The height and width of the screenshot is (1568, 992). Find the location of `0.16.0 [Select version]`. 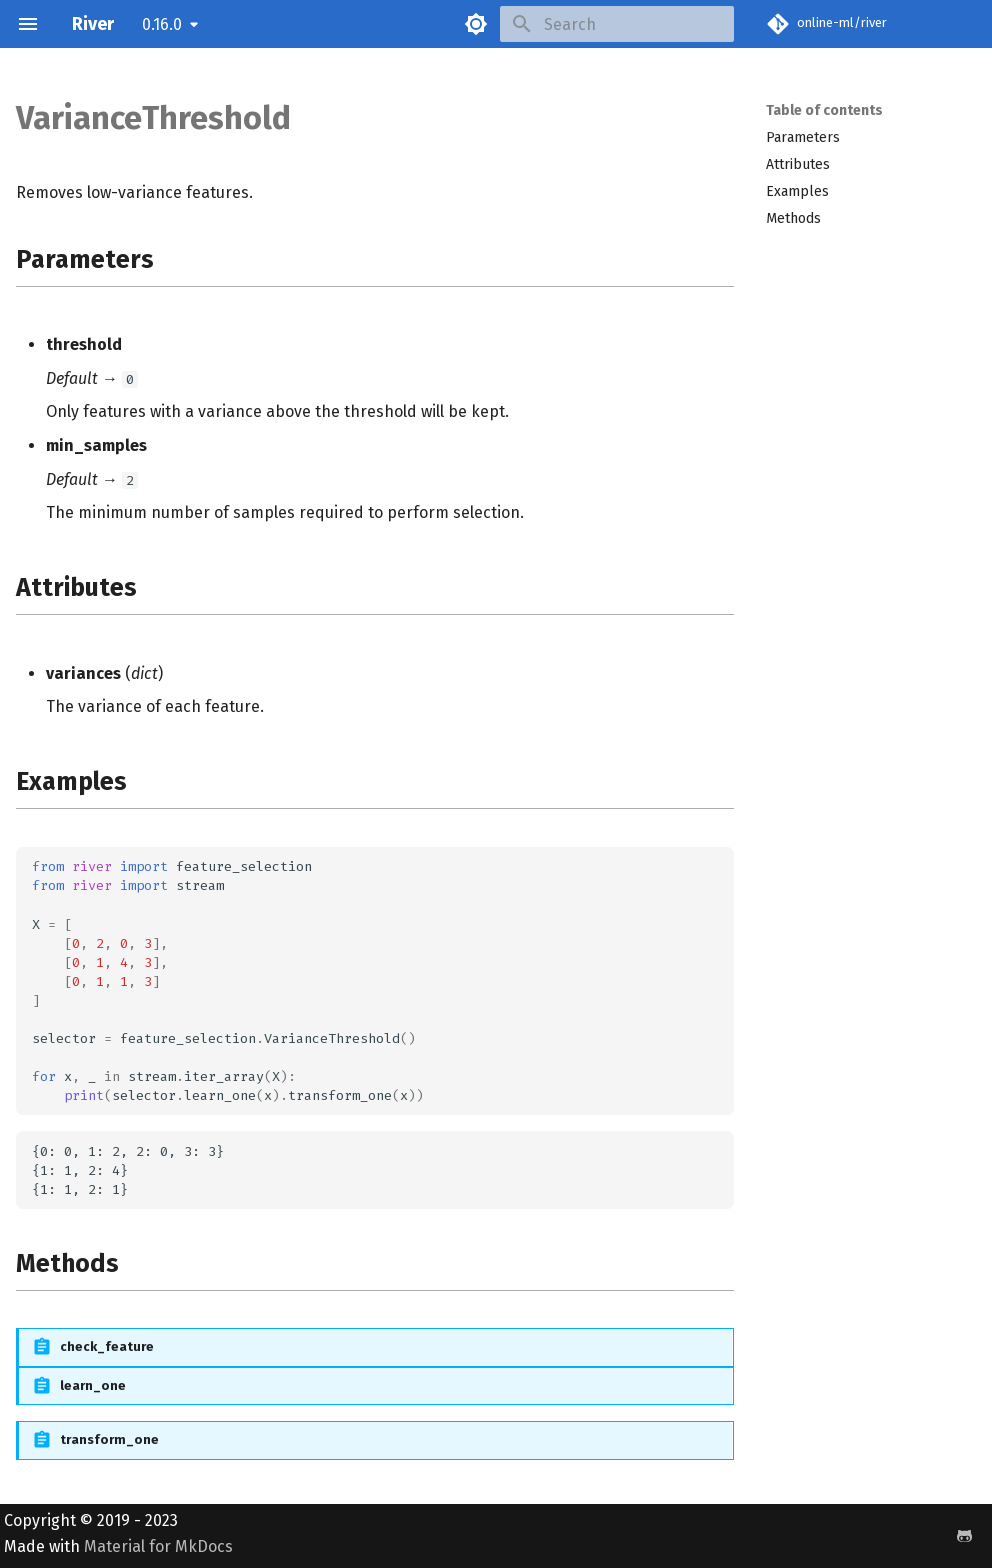

0.16.0 [Select version] is located at coordinates (162, 24).